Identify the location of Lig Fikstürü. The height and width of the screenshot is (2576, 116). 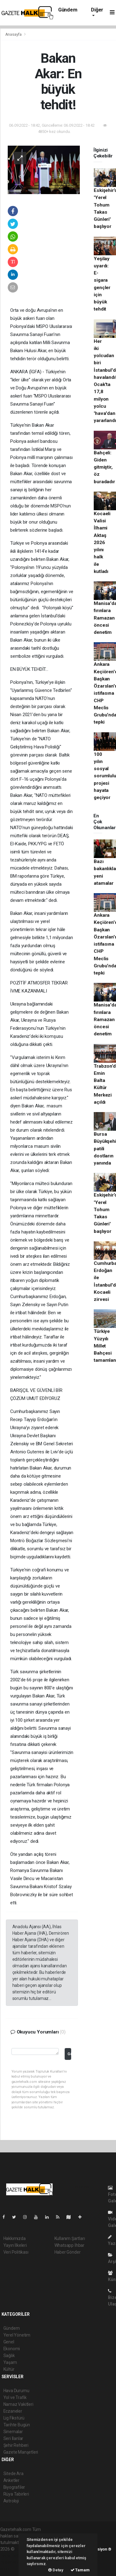
(14, 2417).